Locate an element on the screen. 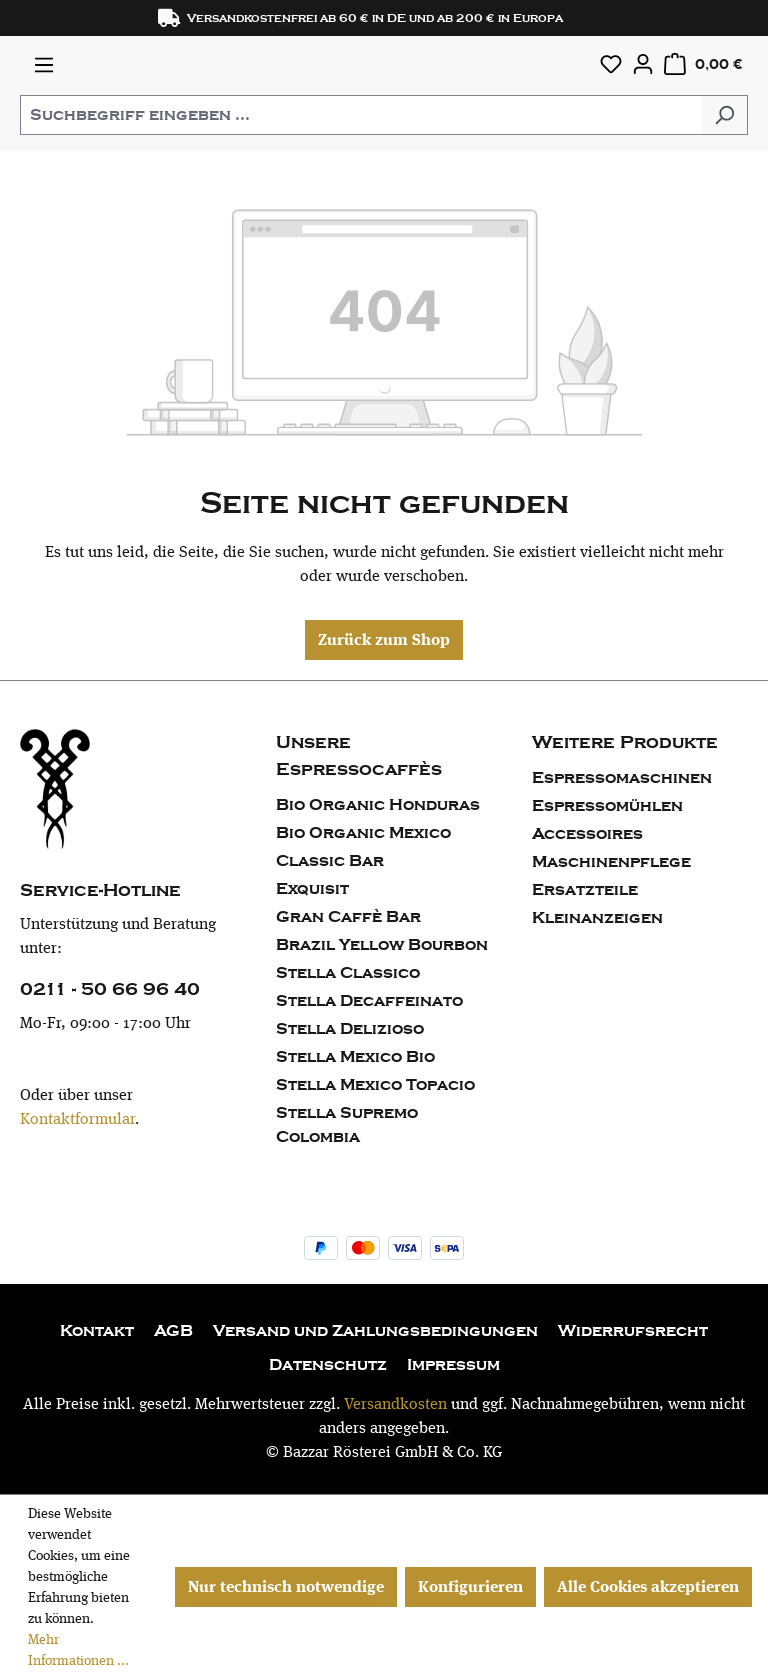 The height and width of the screenshot is (1679, 768). Accessoires is located at coordinates (587, 834).